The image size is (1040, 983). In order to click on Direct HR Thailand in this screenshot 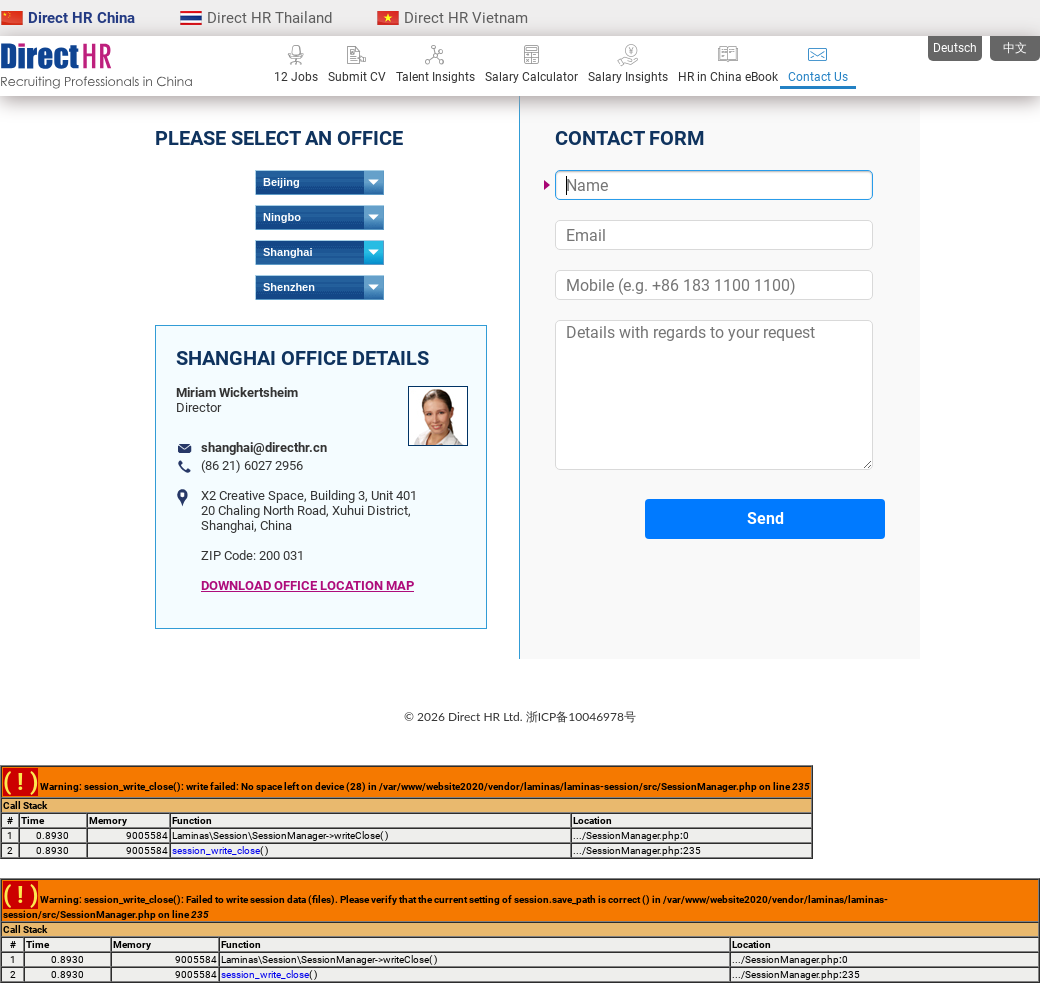, I will do `click(256, 18)`.